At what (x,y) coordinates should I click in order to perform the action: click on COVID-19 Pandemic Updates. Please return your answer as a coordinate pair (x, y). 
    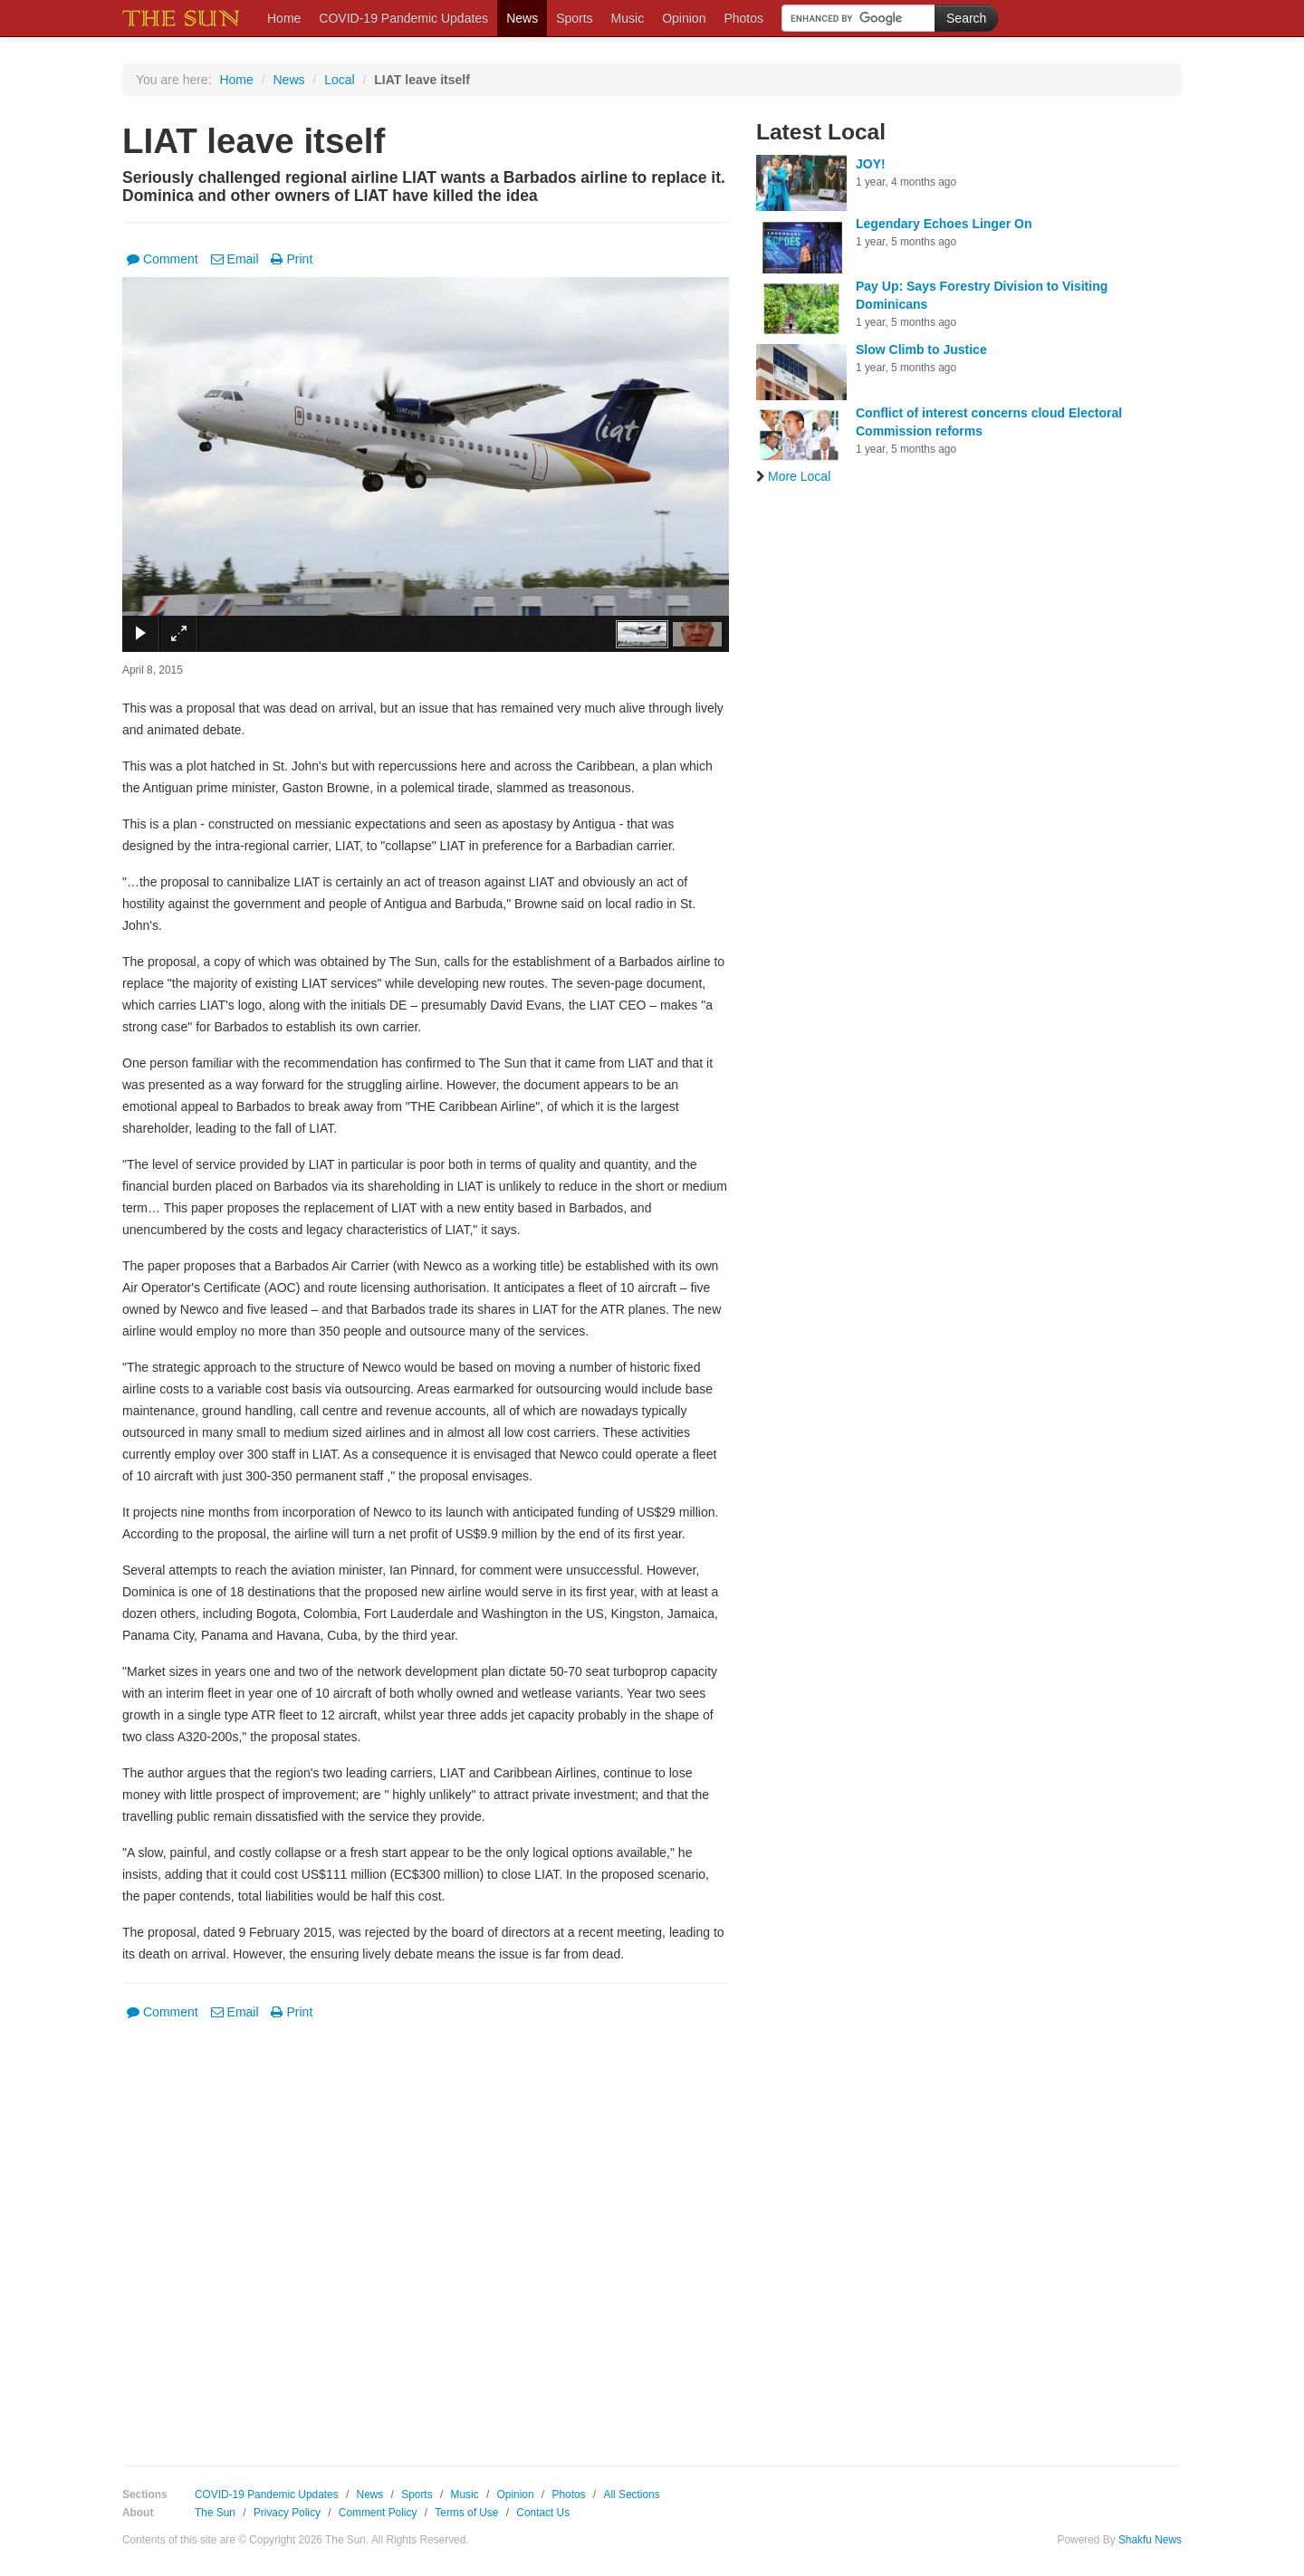
    Looking at the image, I should click on (403, 18).